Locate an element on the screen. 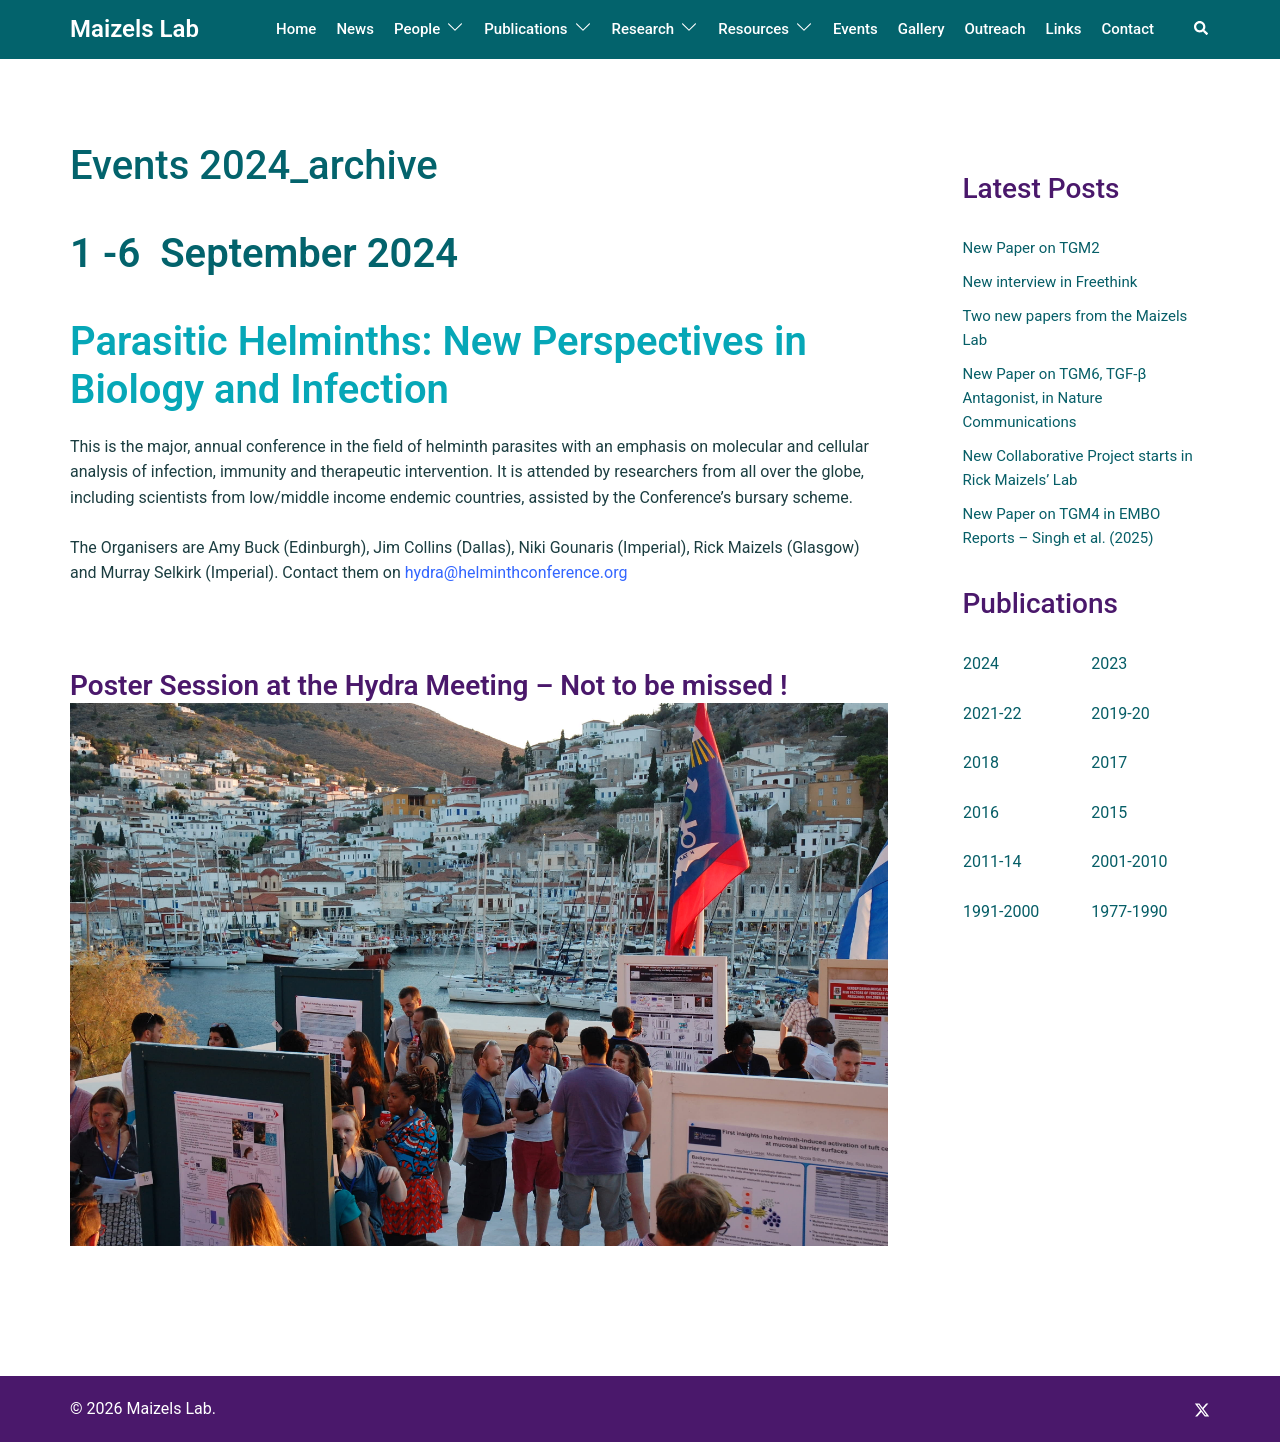 This screenshot has width=1280, height=1442. 2016 is located at coordinates (981, 812).